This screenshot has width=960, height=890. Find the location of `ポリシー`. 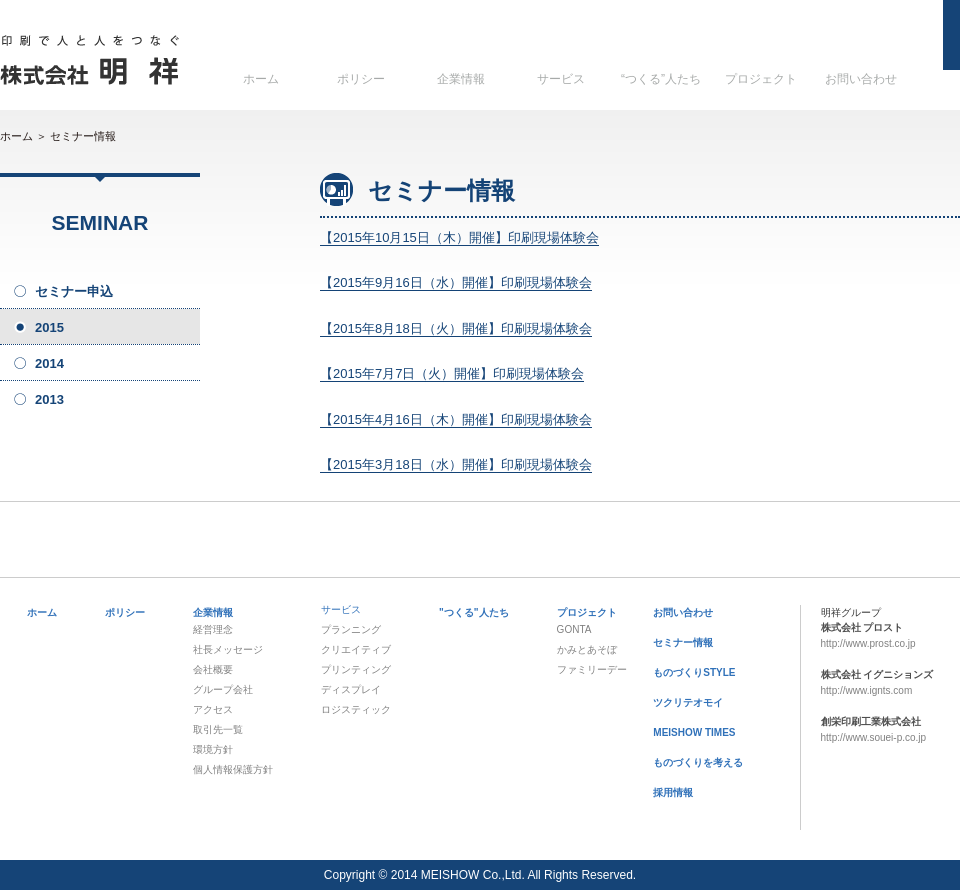

ポリシー is located at coordinates (361, 79).